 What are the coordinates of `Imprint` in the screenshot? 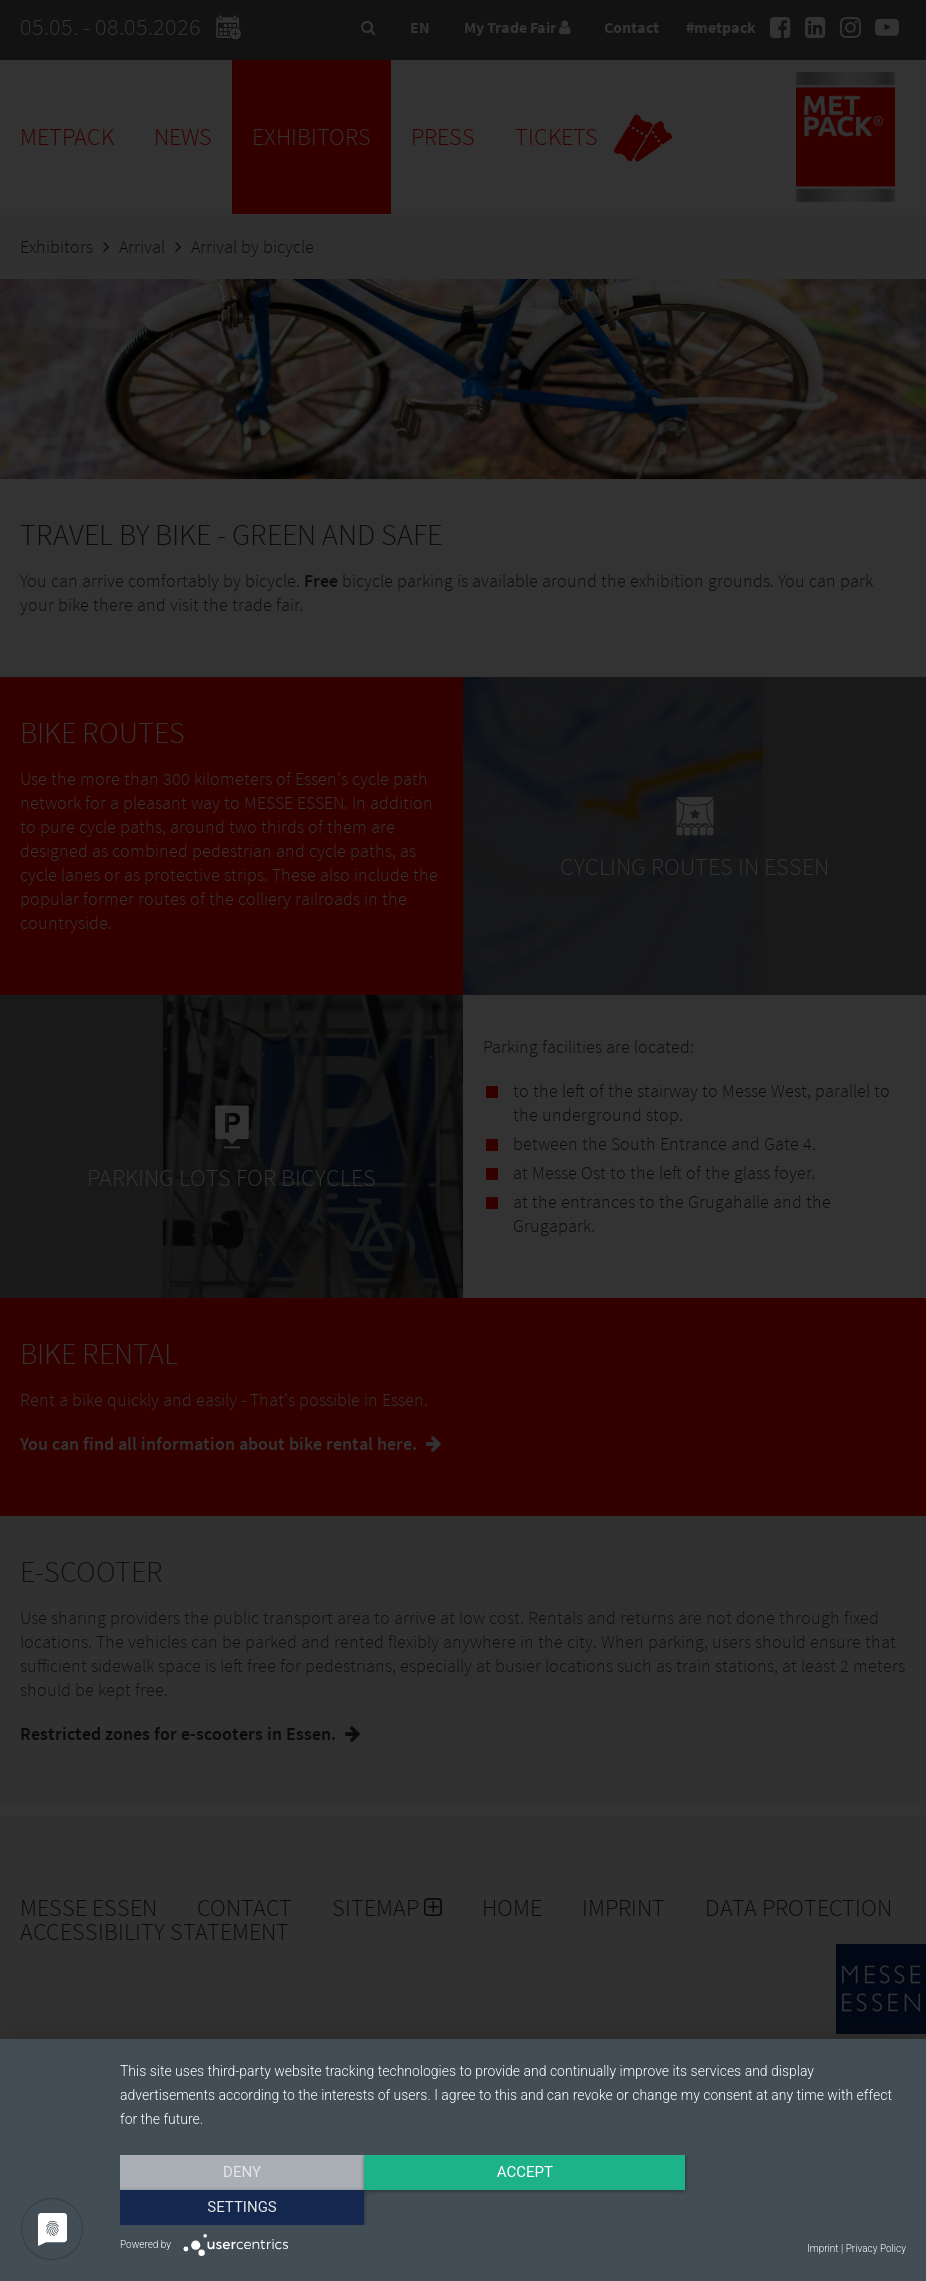 It's located at (822, 2248).